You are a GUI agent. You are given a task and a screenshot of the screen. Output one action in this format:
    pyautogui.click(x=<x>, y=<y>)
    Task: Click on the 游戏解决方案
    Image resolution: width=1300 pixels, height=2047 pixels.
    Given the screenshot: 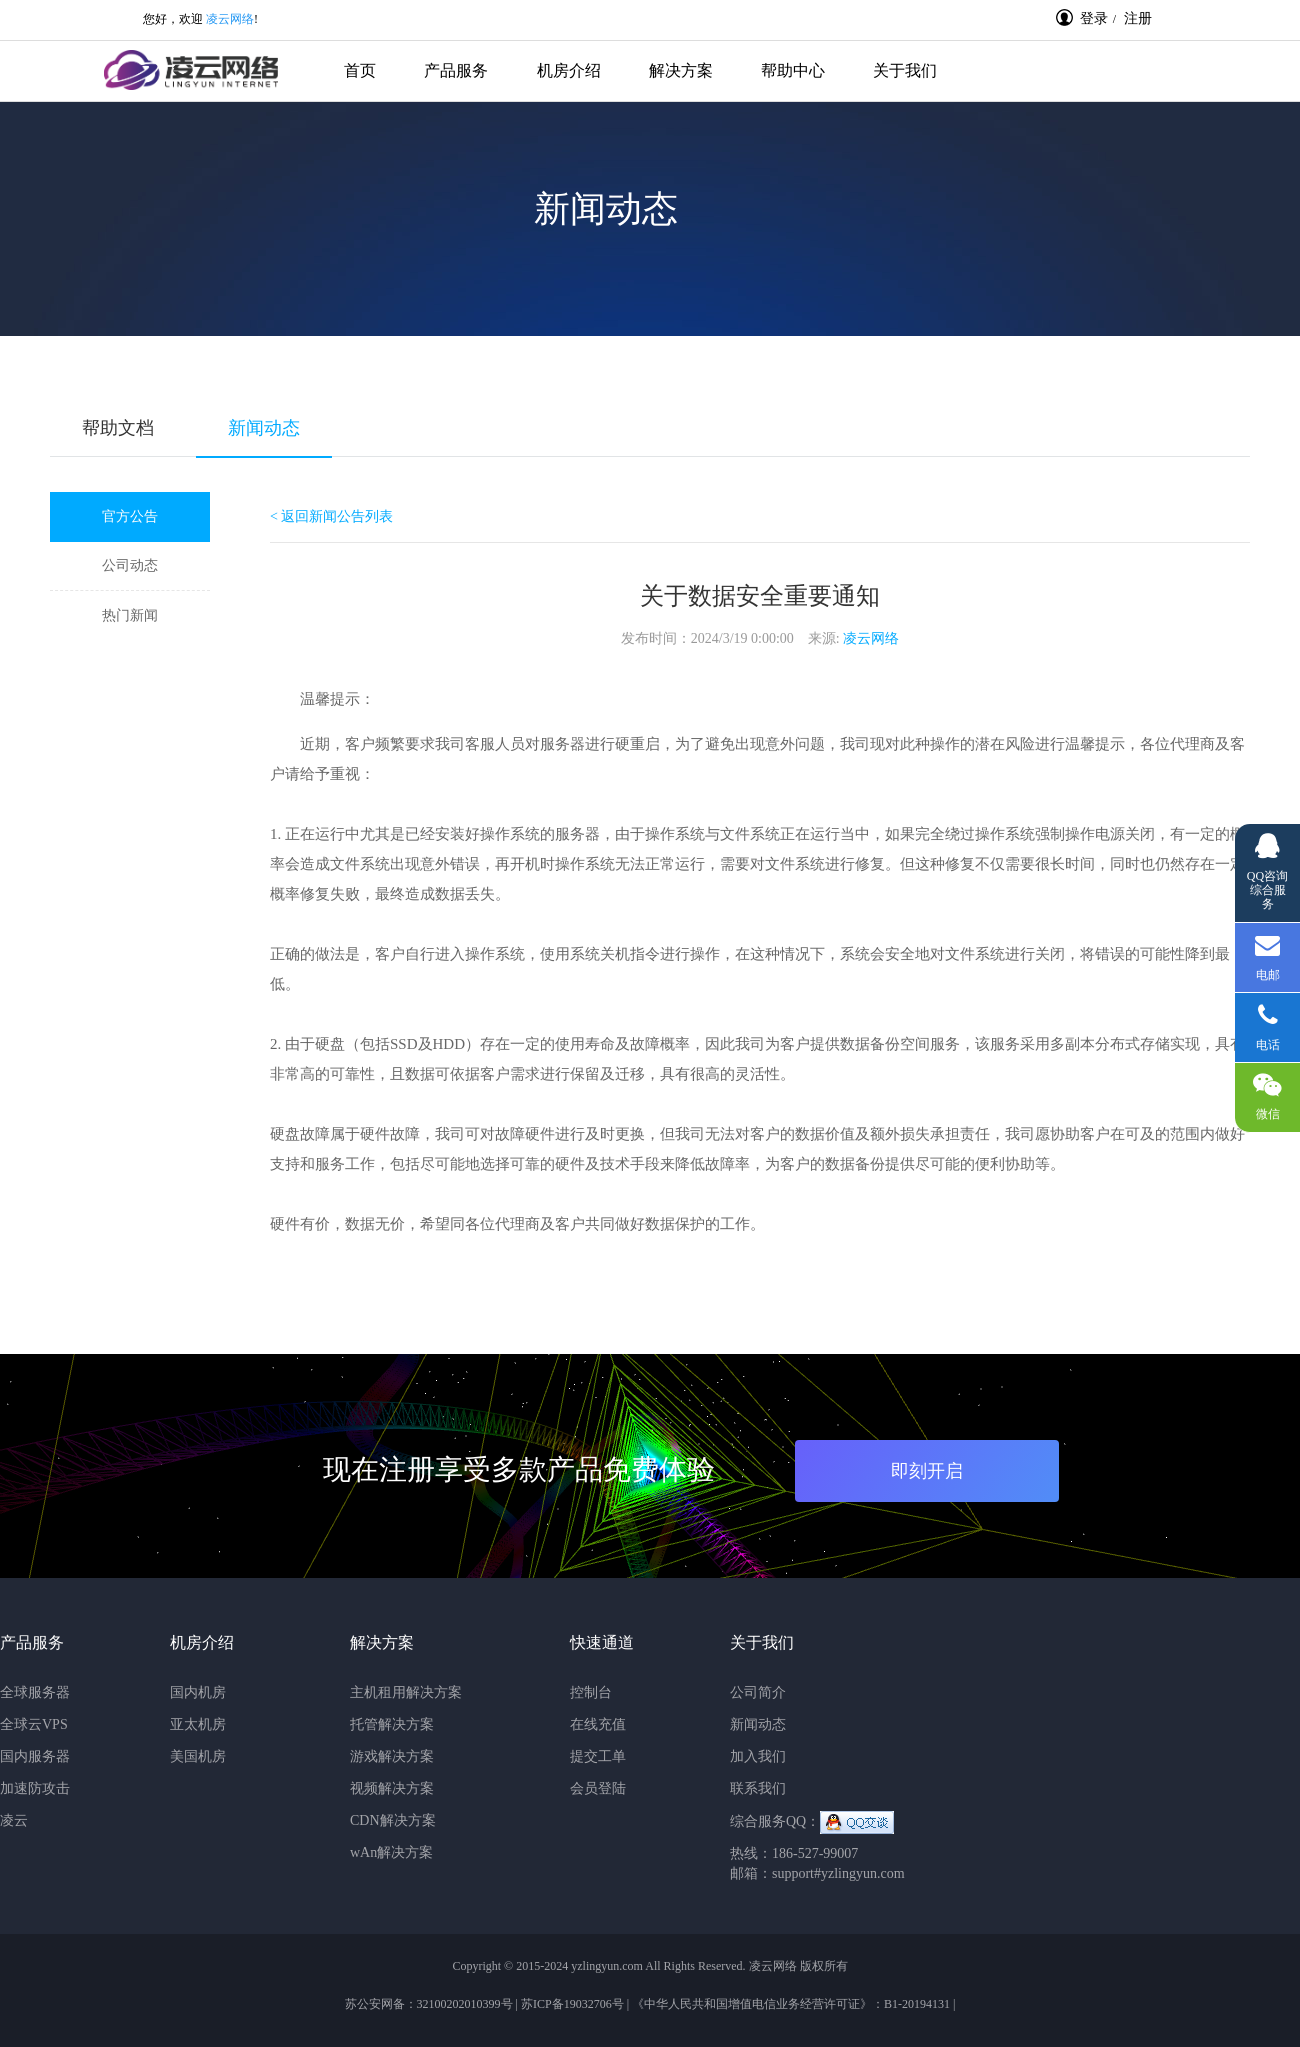 What is the action you would take?
    pyautogui.click(x=392, y=1756)
    